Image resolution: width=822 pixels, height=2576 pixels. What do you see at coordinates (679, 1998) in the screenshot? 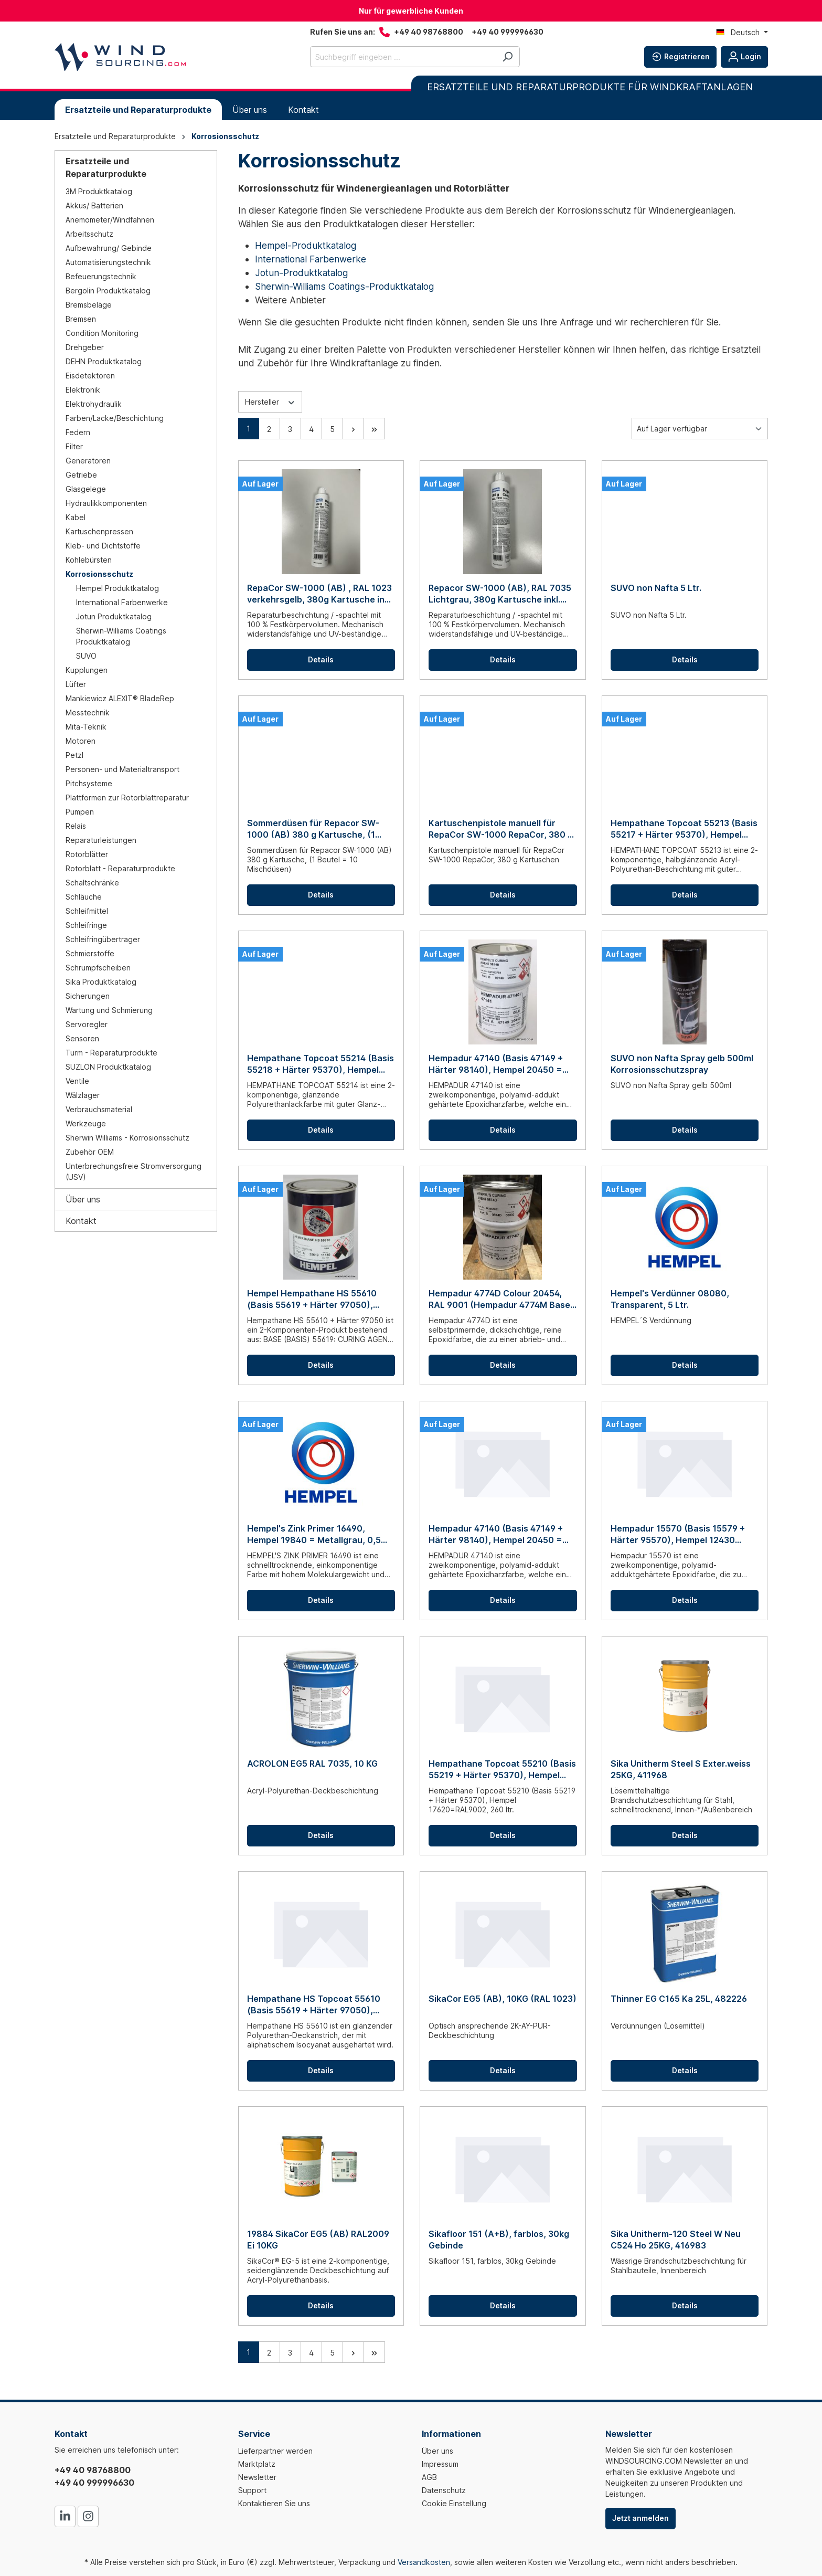
I see `Thinner EG C165 Ka 25L, 482226` at bounding box center [679, 1998].